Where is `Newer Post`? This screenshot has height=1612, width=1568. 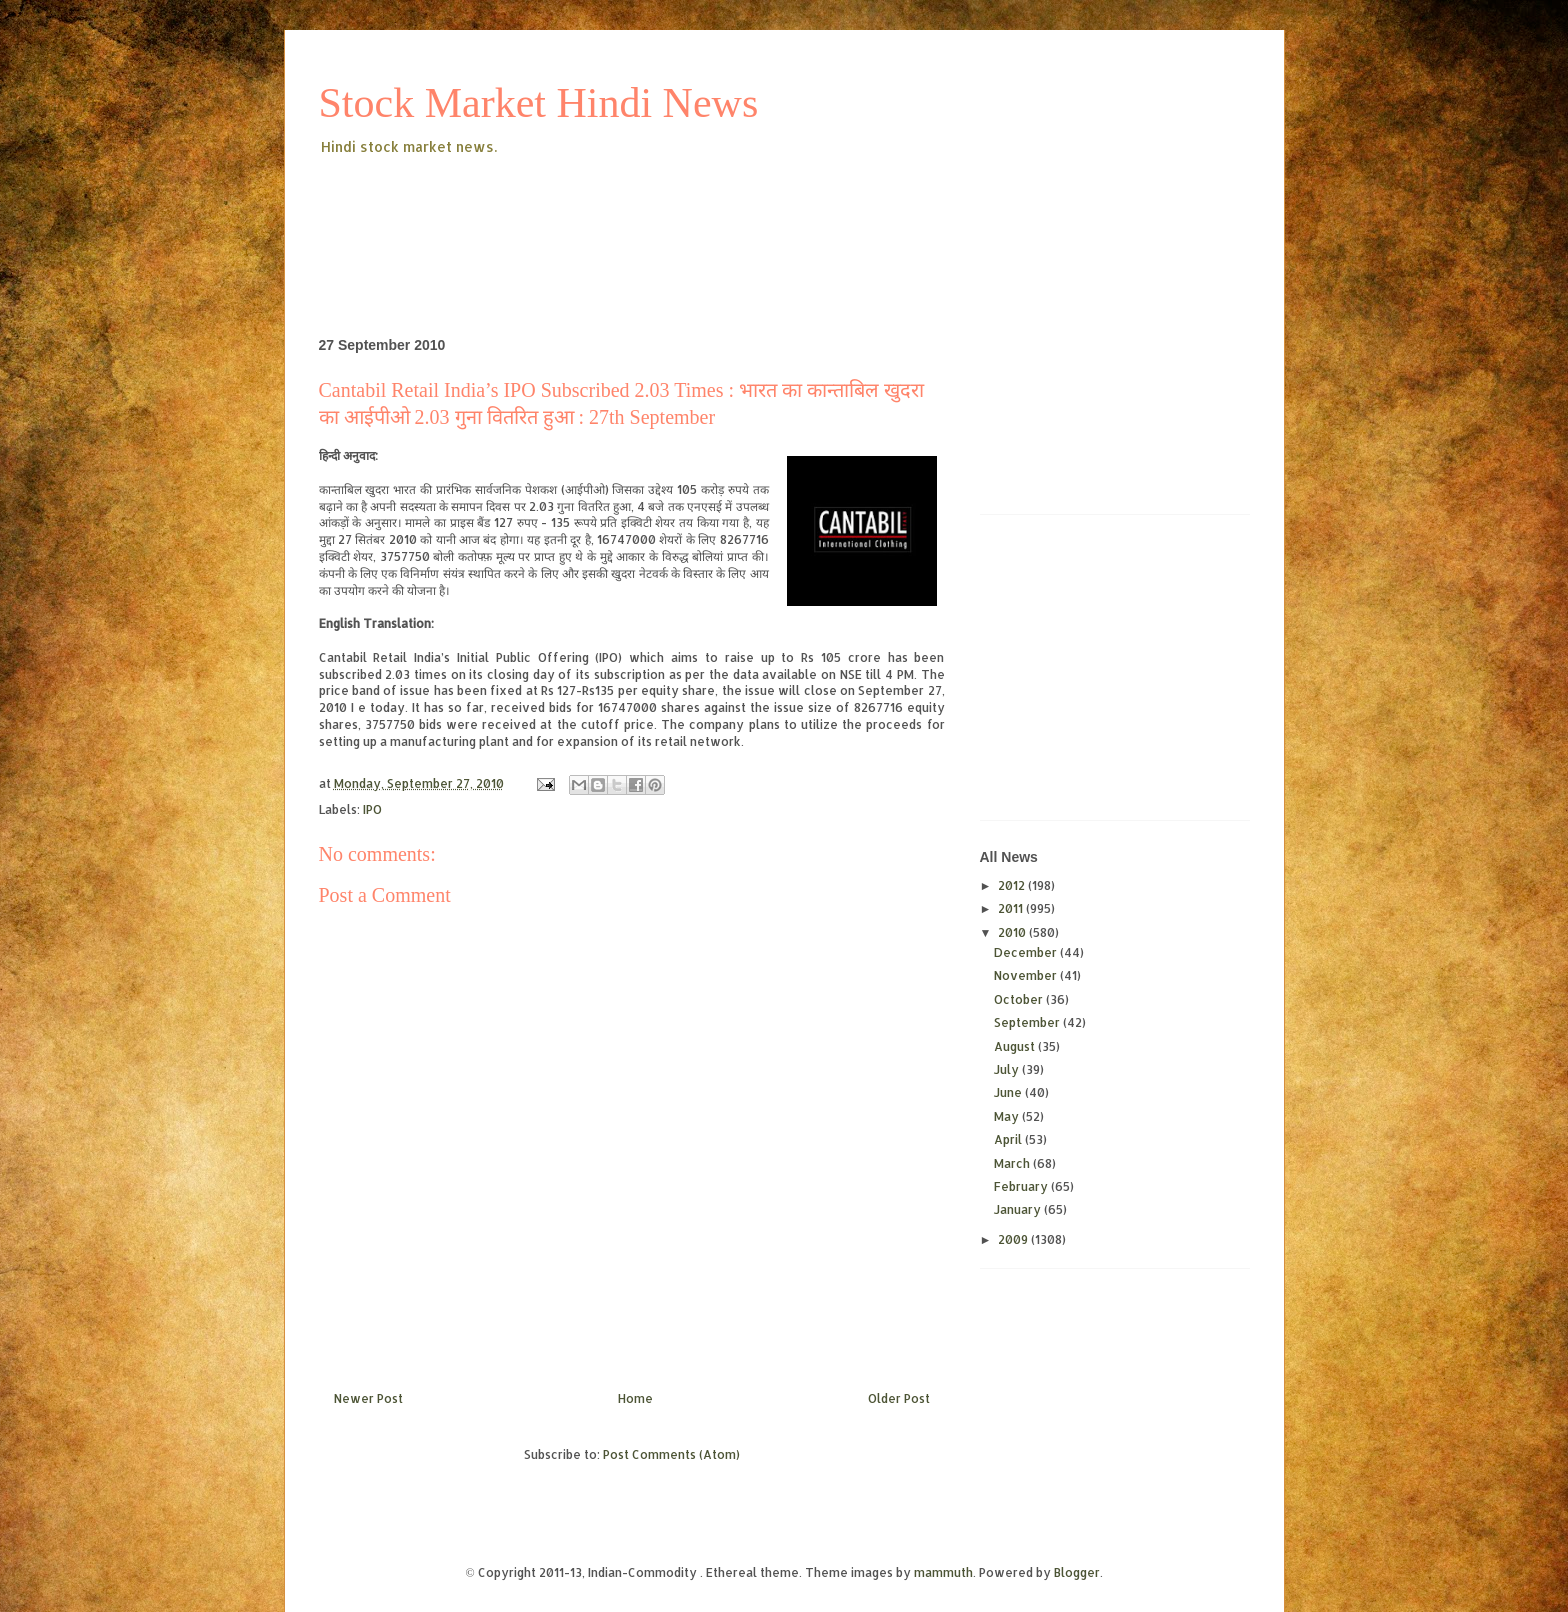
Newer Post is located at coordinates (368, 1398).